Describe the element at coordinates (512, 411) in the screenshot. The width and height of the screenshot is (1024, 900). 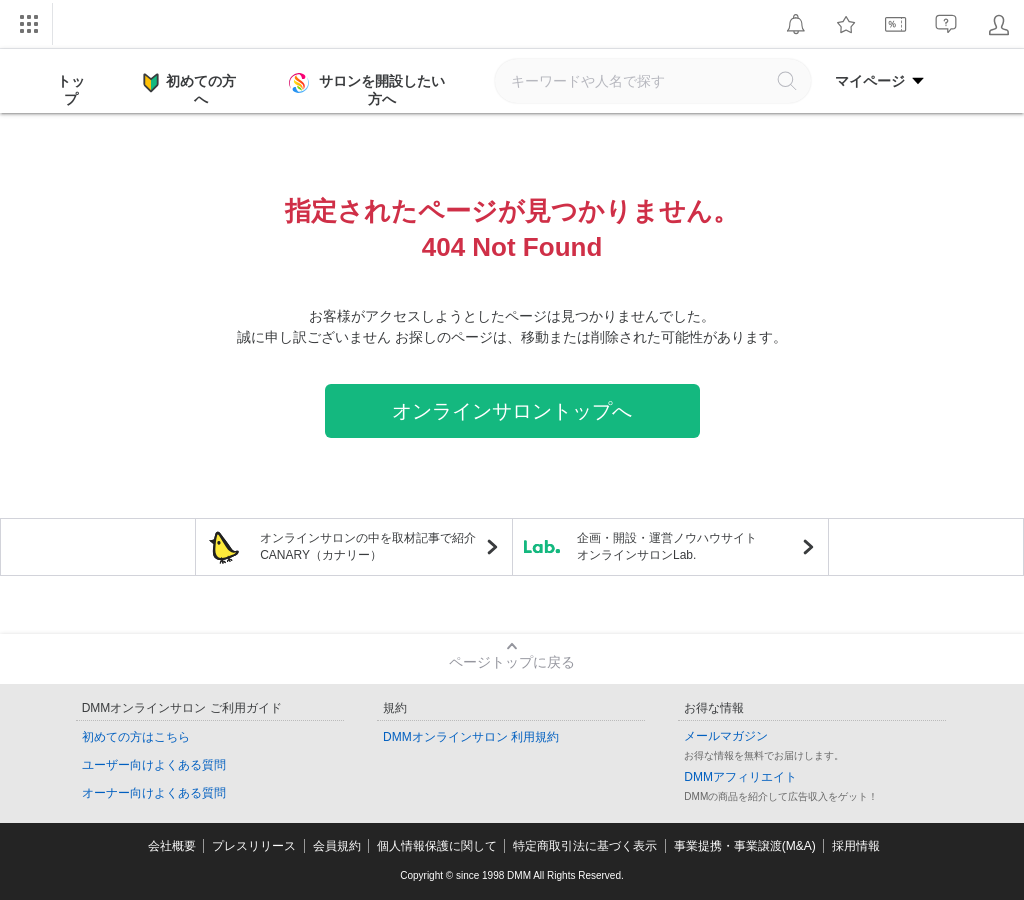
I see `オンラインサロントップへ` at that location.